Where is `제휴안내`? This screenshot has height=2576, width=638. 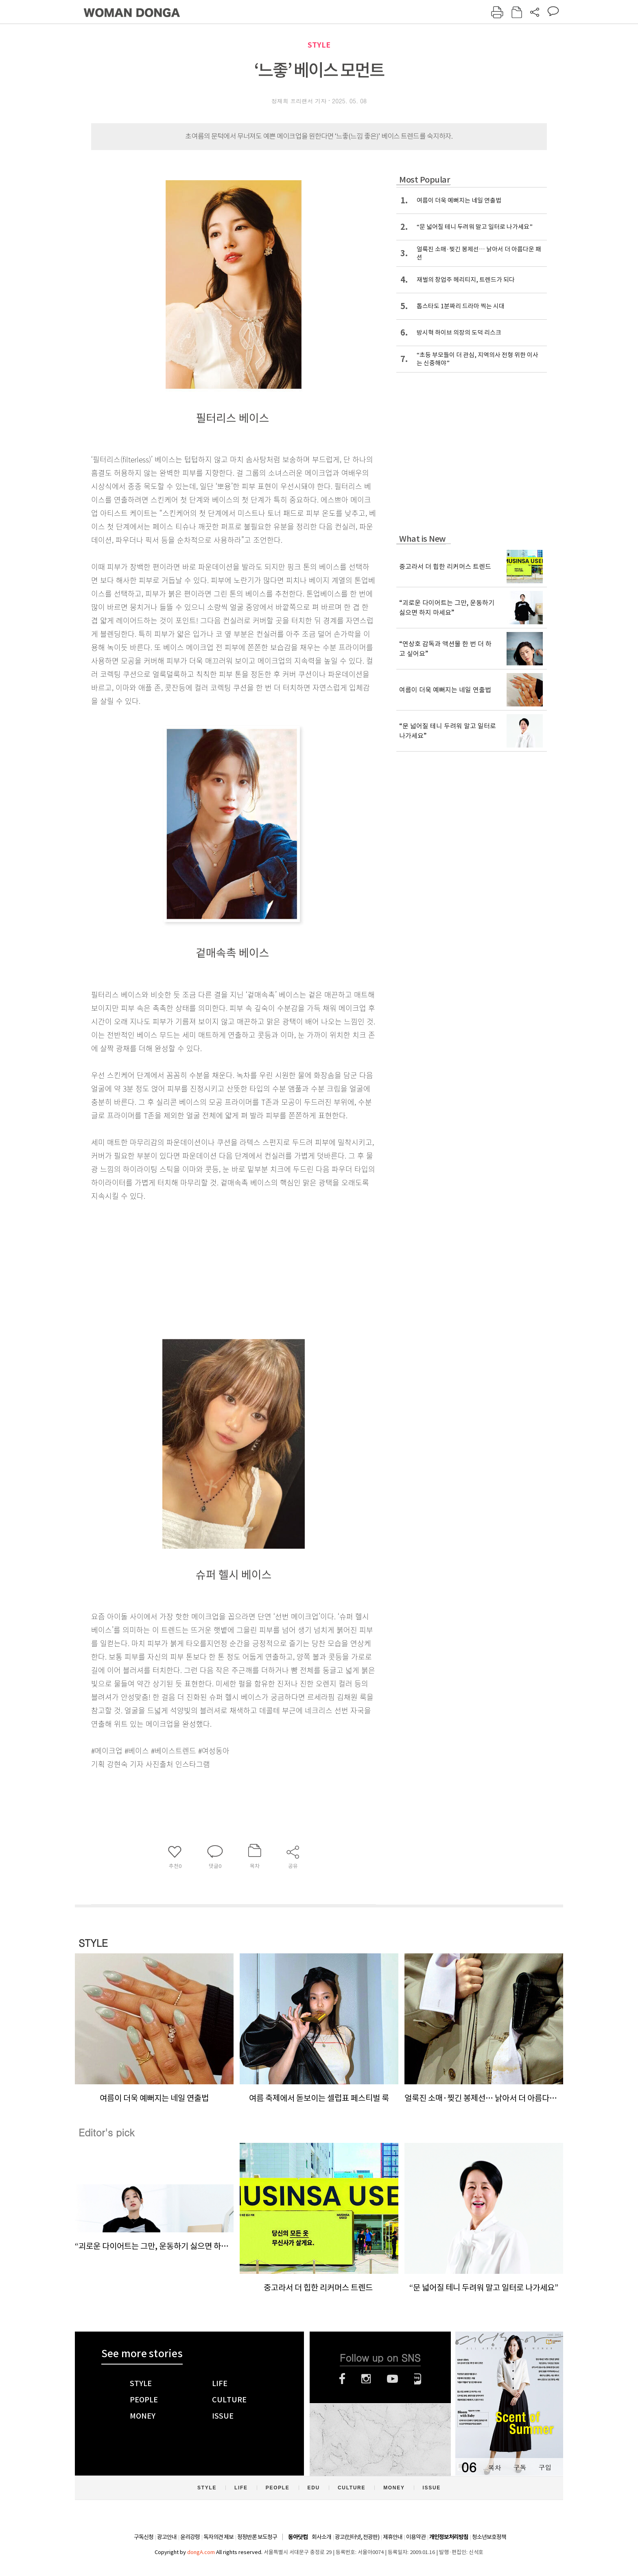 제휴안내 is located at coordinates (392, 2537).